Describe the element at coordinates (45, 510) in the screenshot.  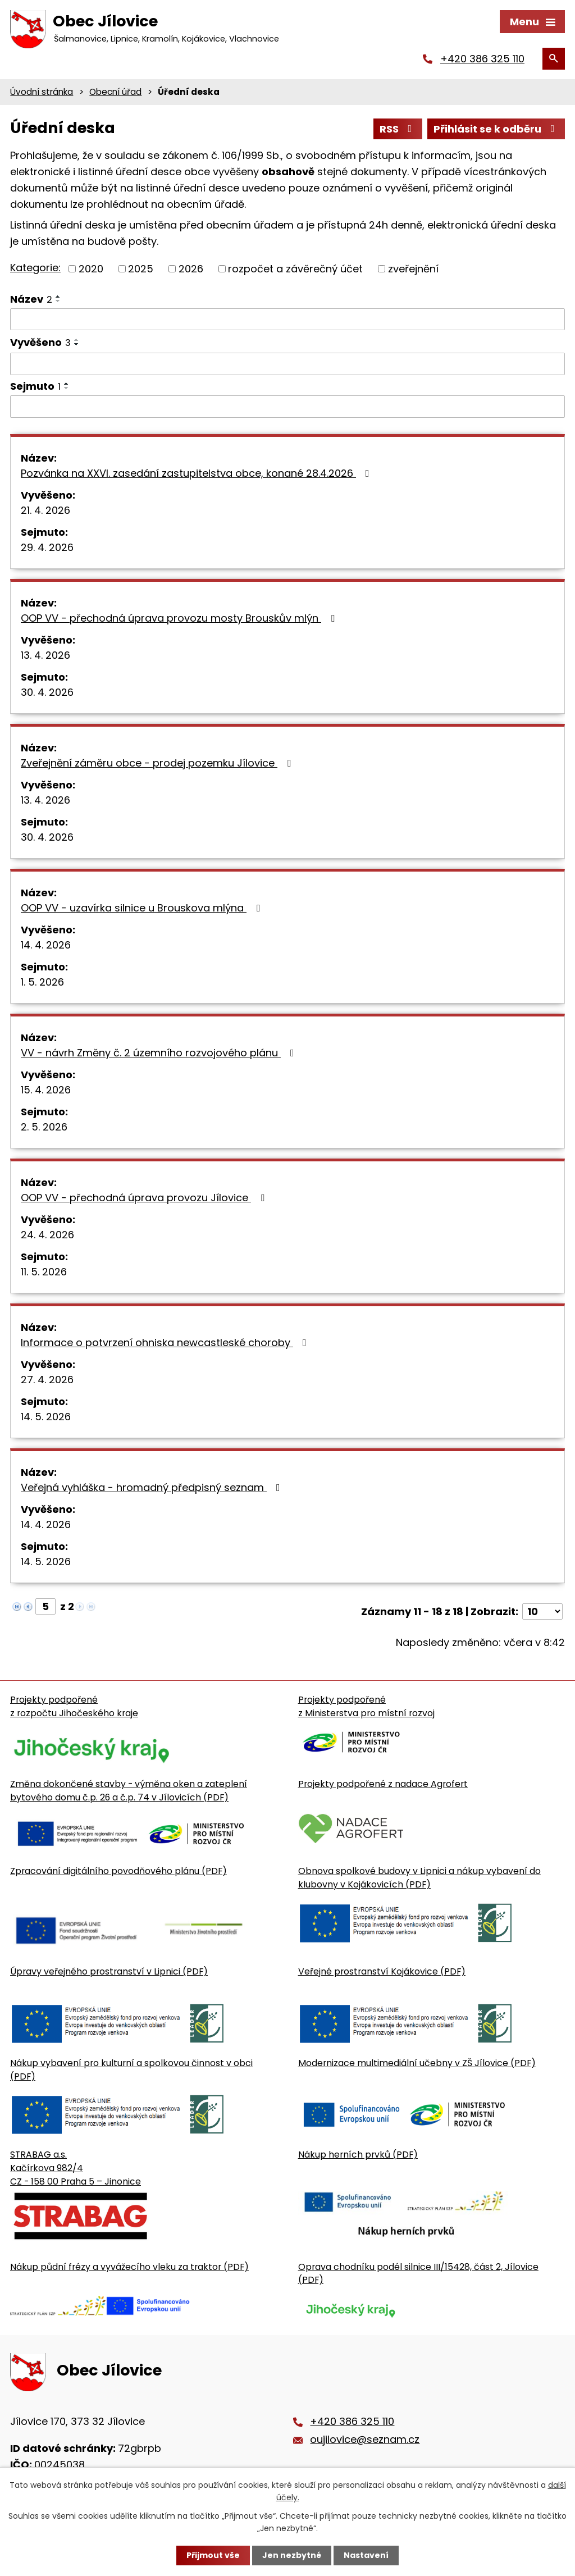
I see `21. 4. 2026` at that location.